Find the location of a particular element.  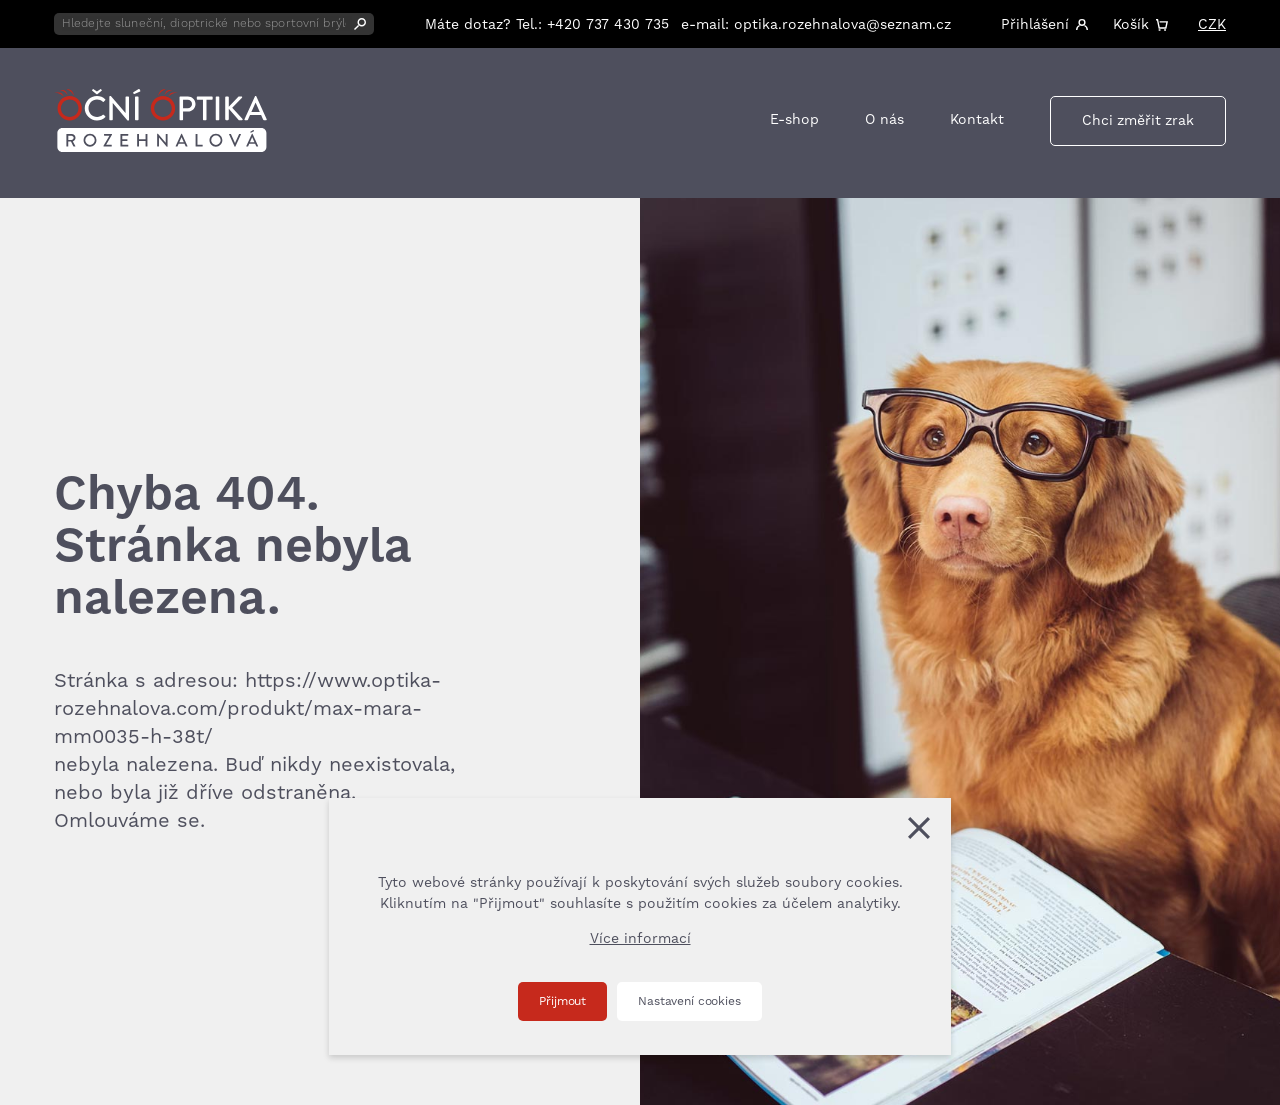

Více informací is located at coordinates (640, 939).